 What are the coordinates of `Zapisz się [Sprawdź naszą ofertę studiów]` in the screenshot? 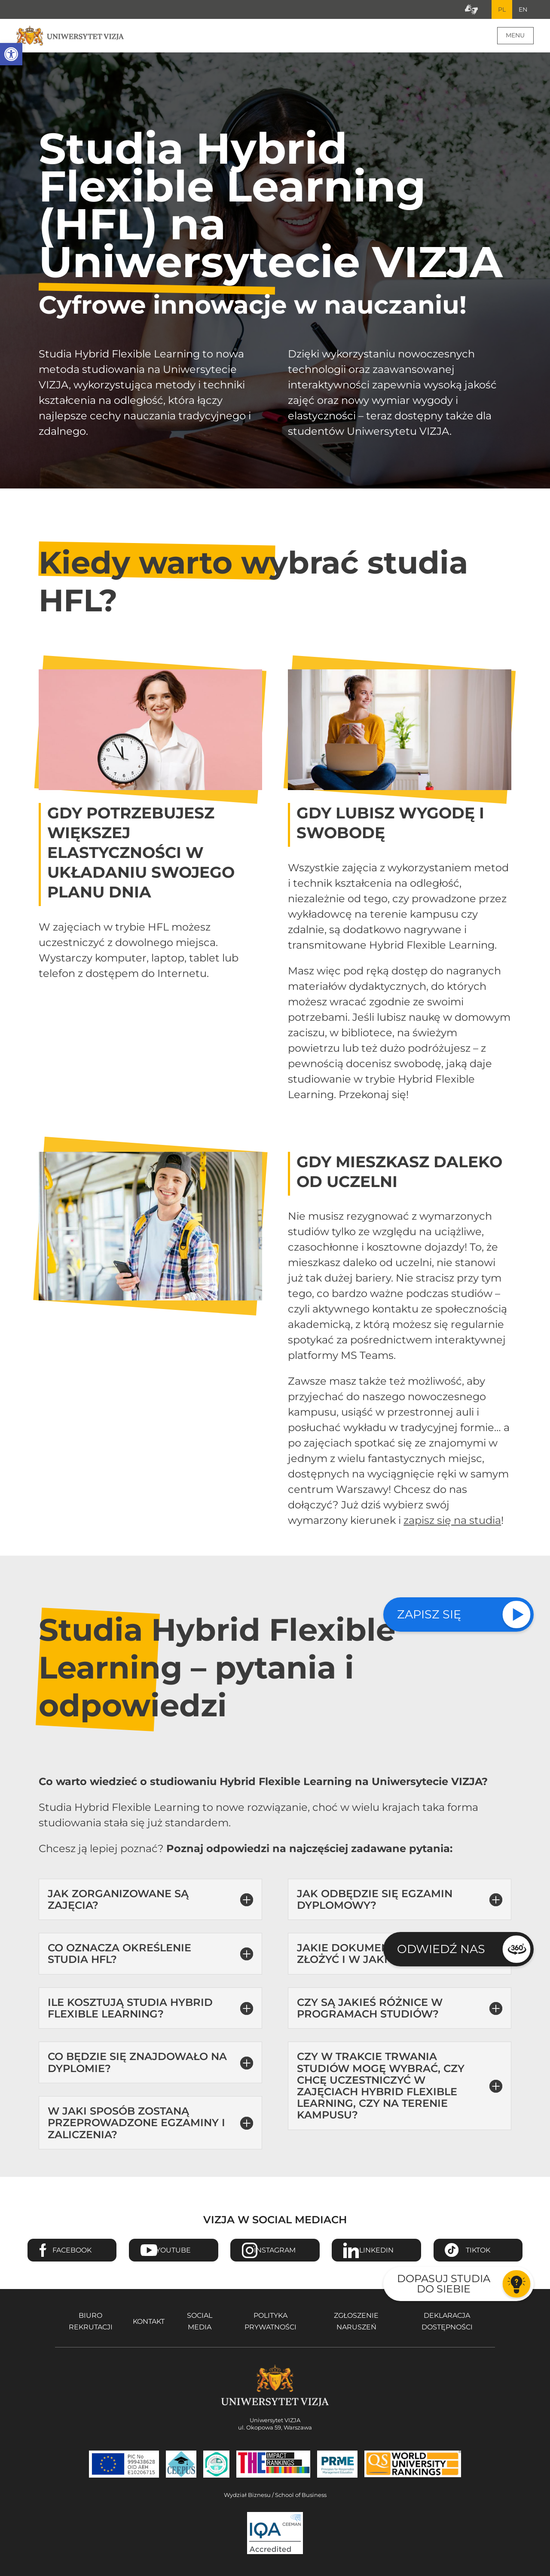 It's located at (429, 1614).